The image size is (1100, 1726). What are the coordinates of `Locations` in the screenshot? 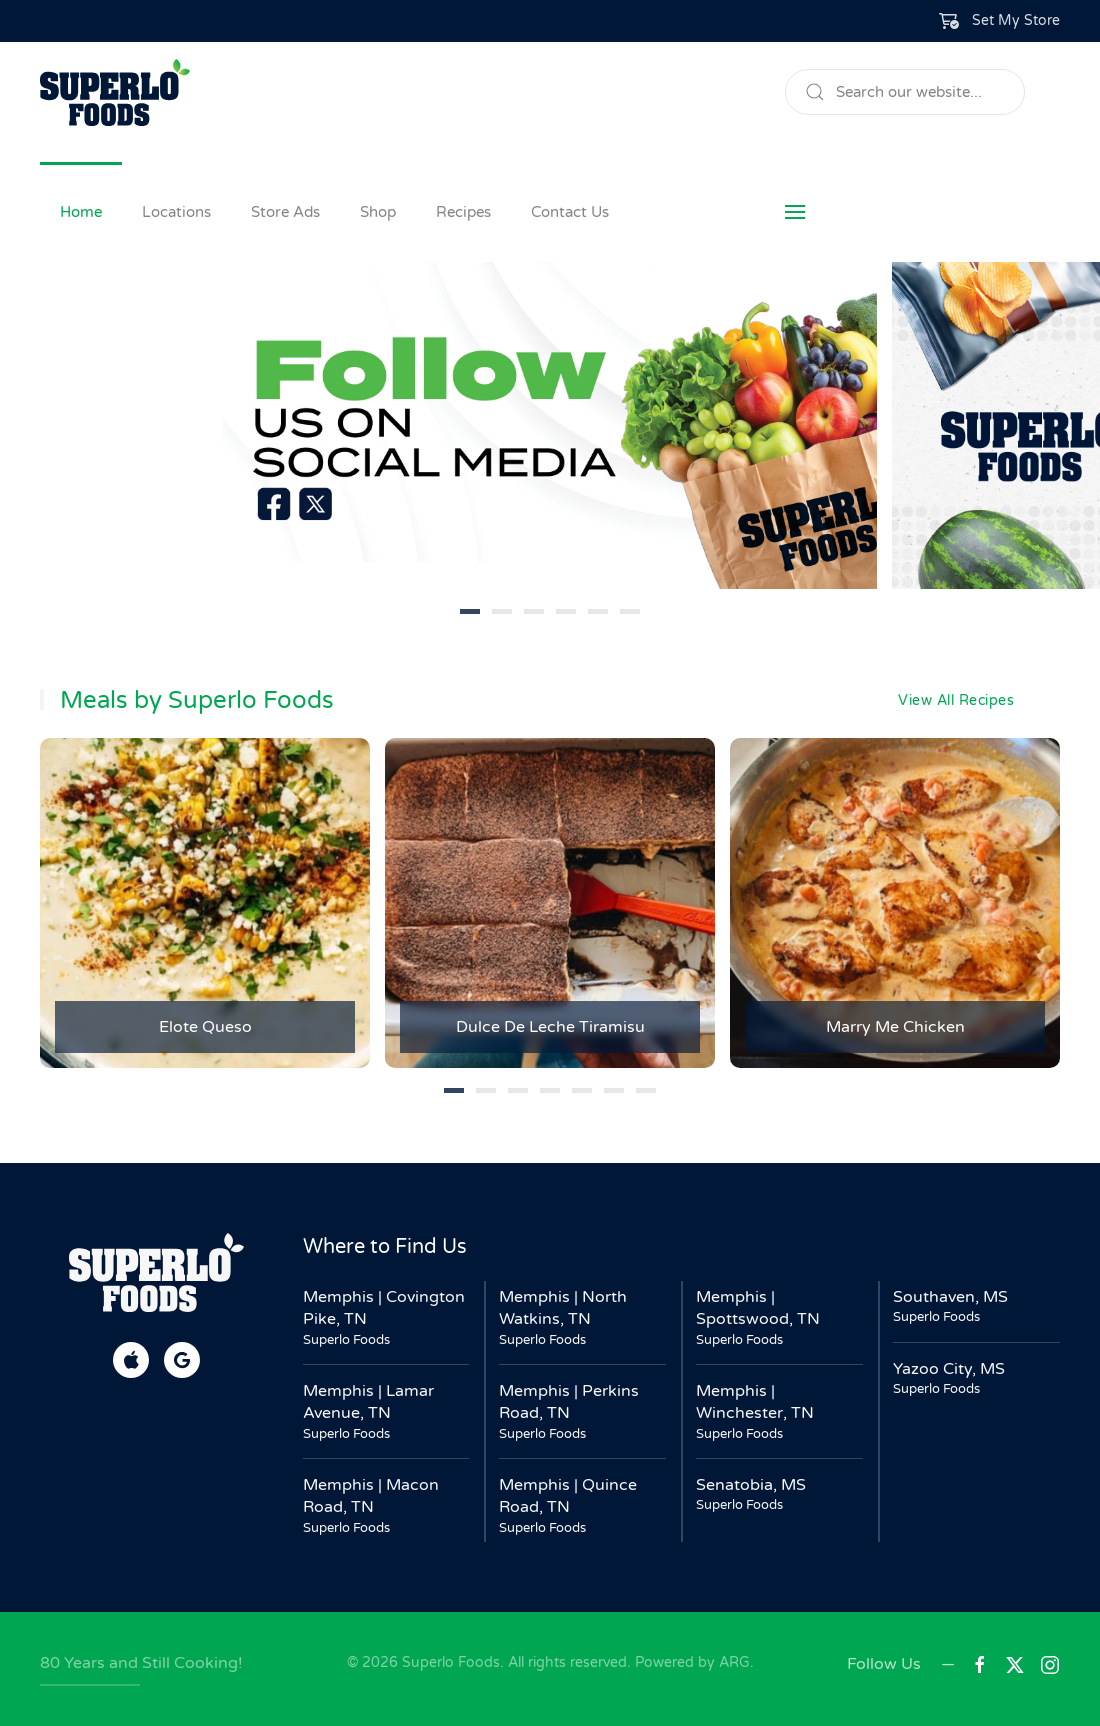 It's located at (176, 212).